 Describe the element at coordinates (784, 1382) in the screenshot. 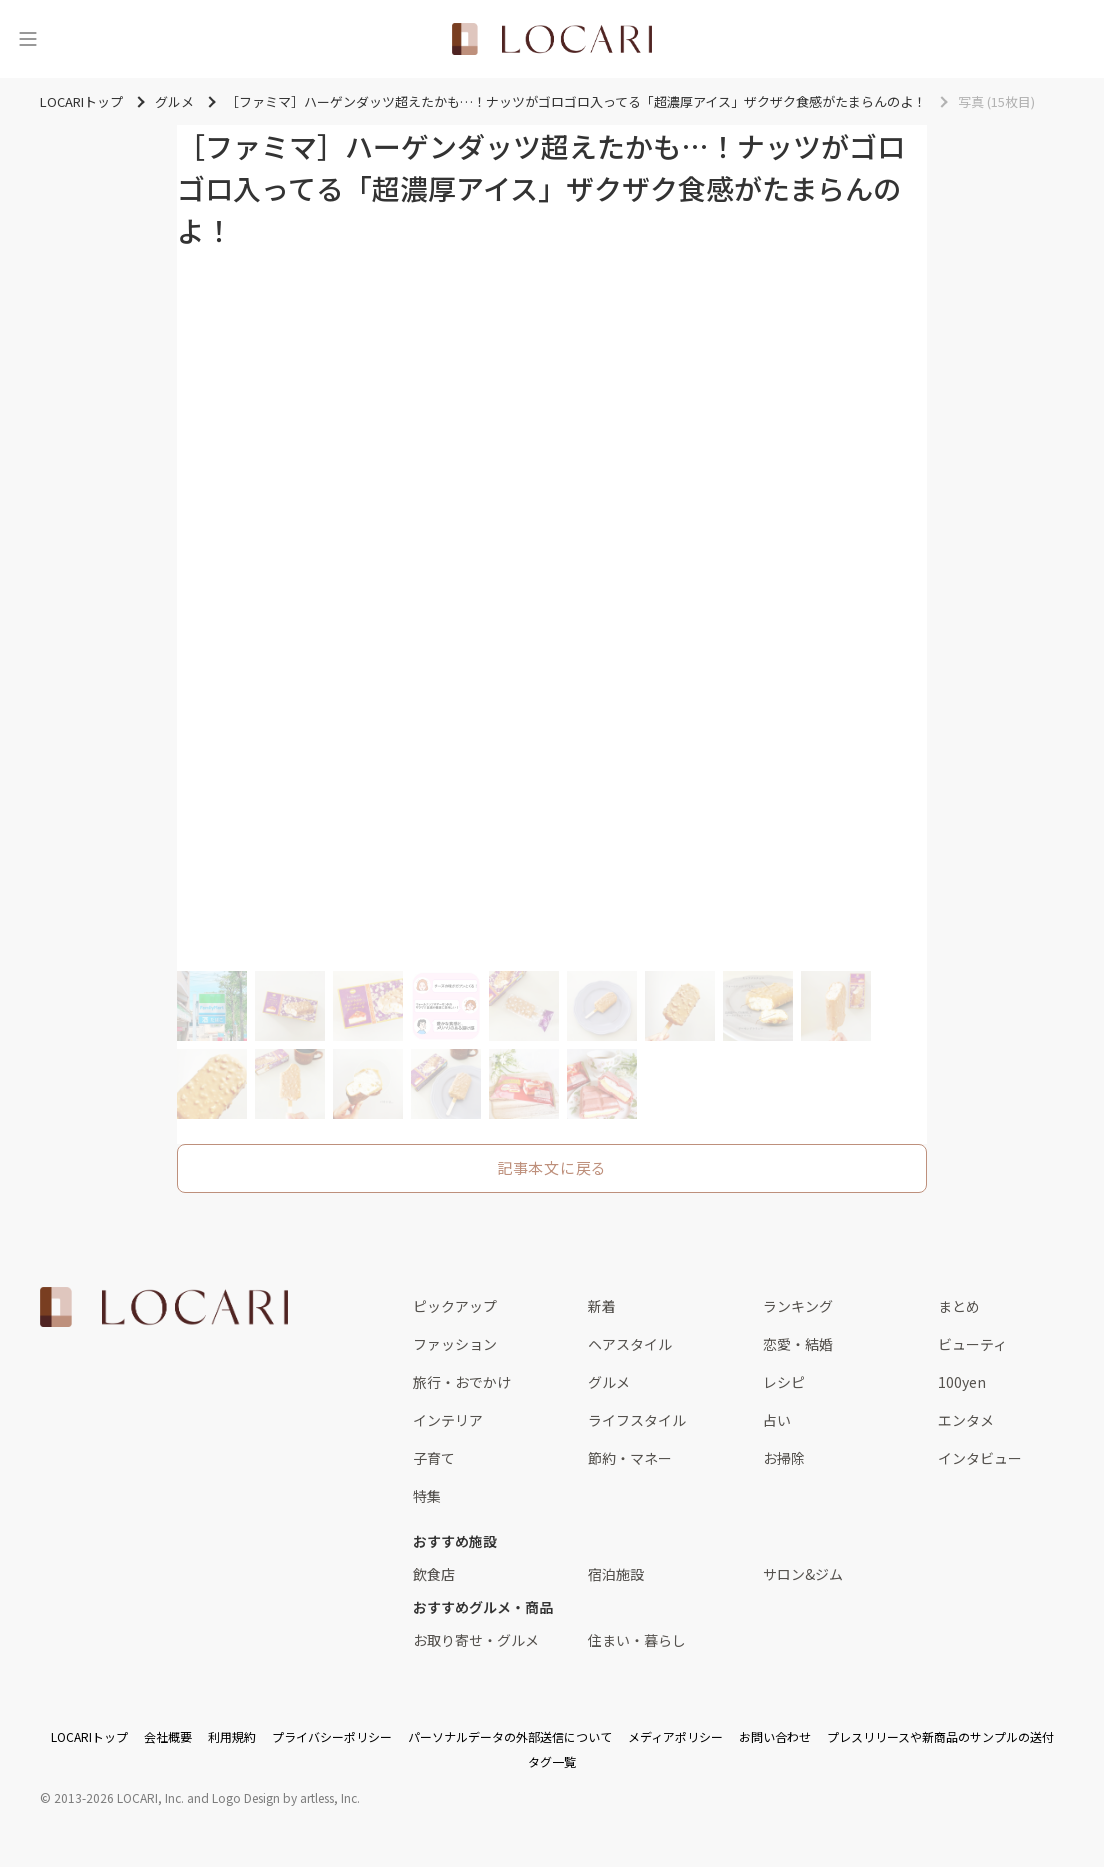

I see `レシピ` at that location.